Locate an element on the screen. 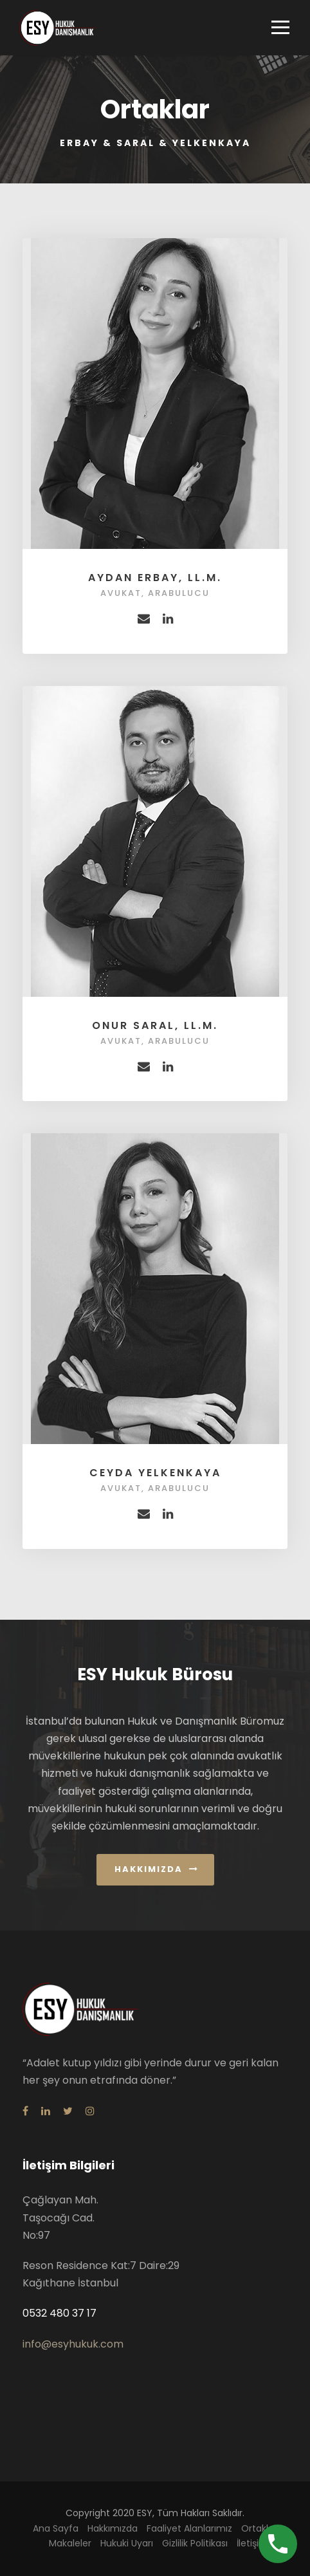  Ana Sayfa is located at coordinates (55, 2528).